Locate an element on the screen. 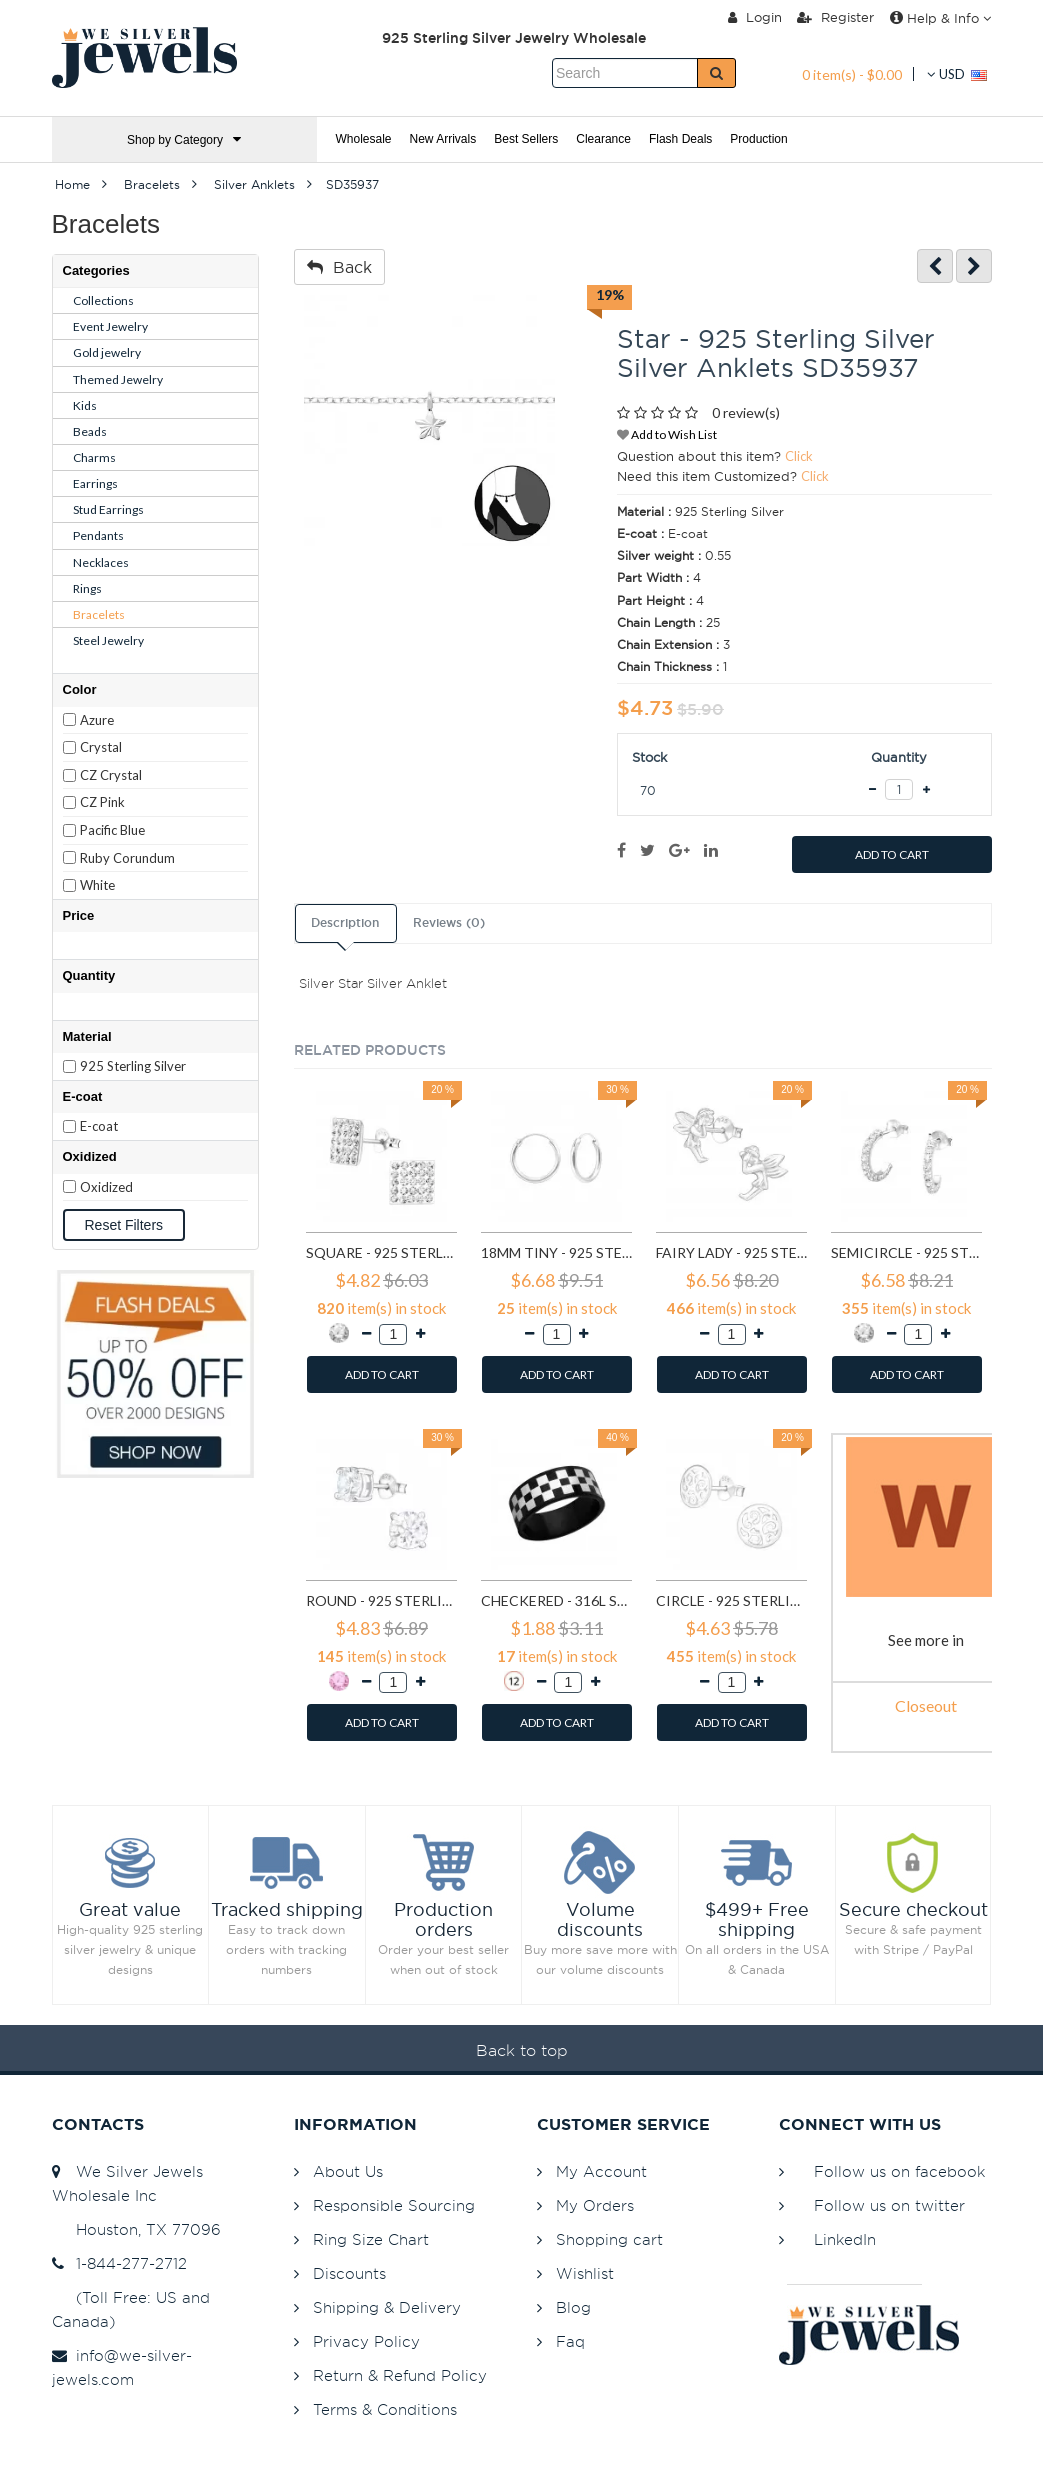 The height and width of the screenshot is (2492, 1043). Kids is located at coordinates (85, 405).